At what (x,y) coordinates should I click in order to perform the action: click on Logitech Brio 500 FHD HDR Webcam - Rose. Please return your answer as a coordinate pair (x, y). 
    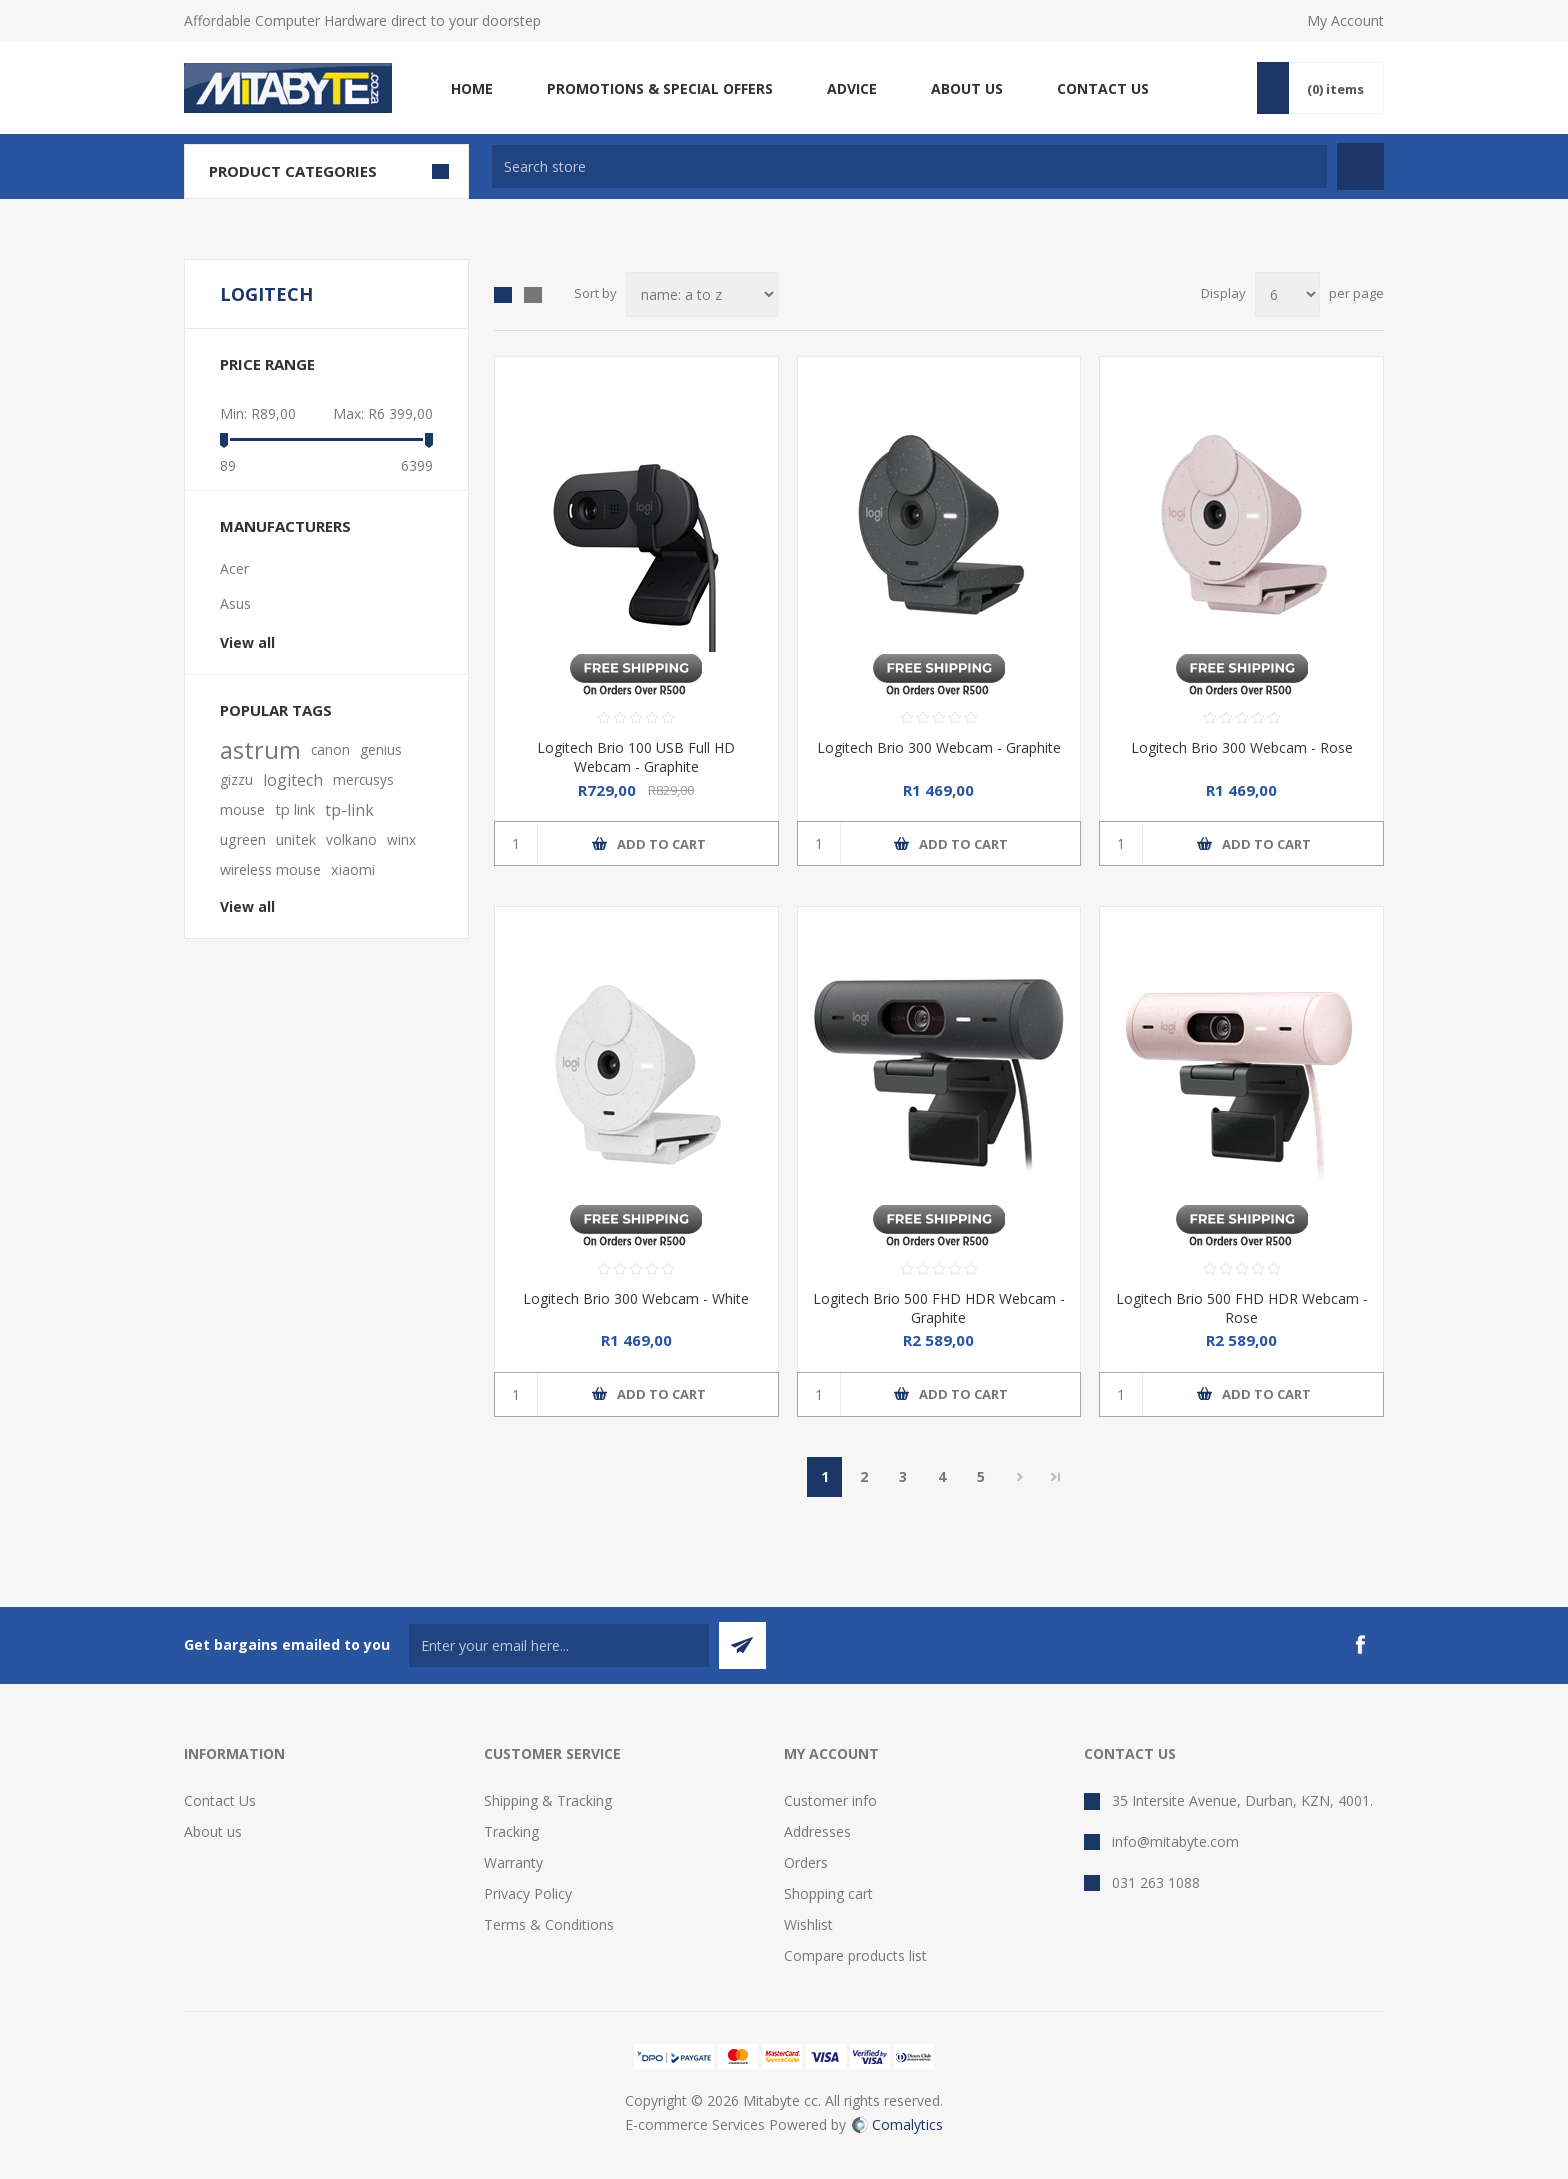
    Looking at the image, I should click on (1242, 1308).